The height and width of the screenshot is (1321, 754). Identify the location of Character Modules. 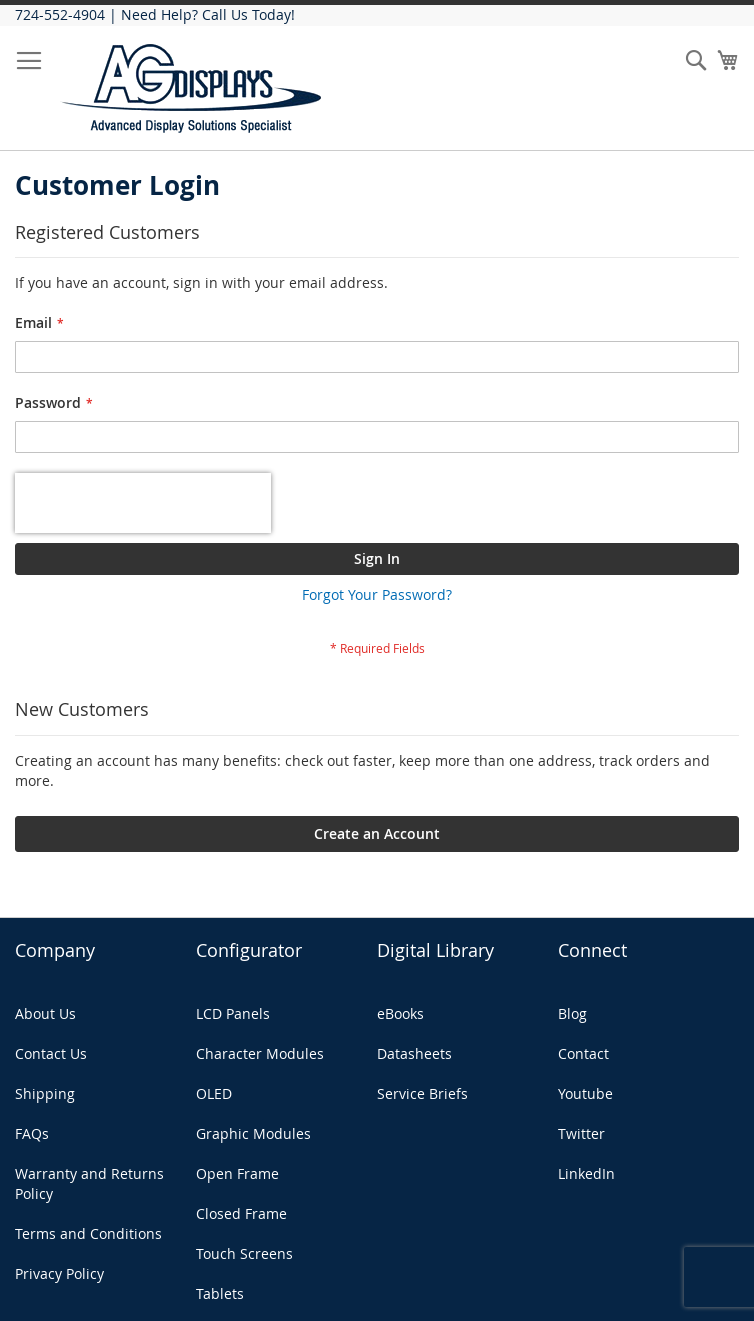
(260, 1053).